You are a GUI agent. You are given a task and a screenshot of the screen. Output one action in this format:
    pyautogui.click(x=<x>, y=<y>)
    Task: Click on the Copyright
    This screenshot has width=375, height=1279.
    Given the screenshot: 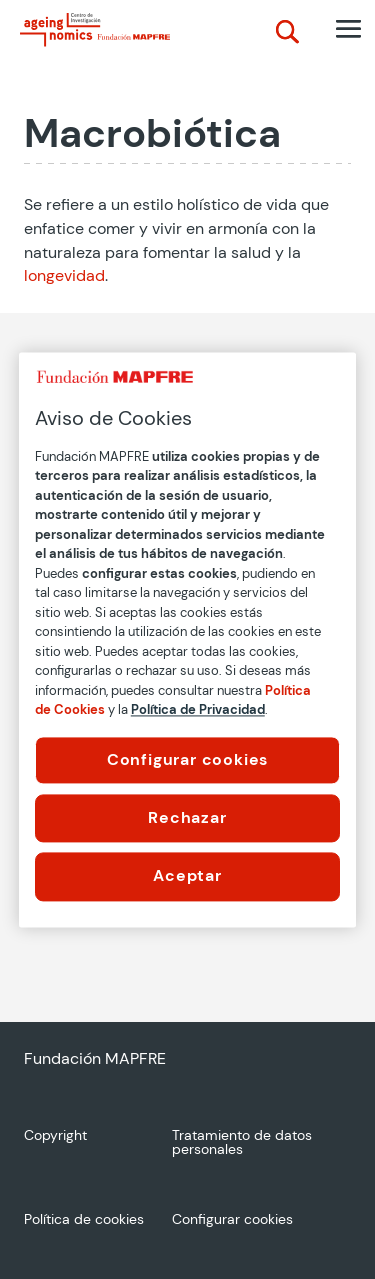 What is the action you would take?
    pyautogui.click(x=55, y=1136)
    